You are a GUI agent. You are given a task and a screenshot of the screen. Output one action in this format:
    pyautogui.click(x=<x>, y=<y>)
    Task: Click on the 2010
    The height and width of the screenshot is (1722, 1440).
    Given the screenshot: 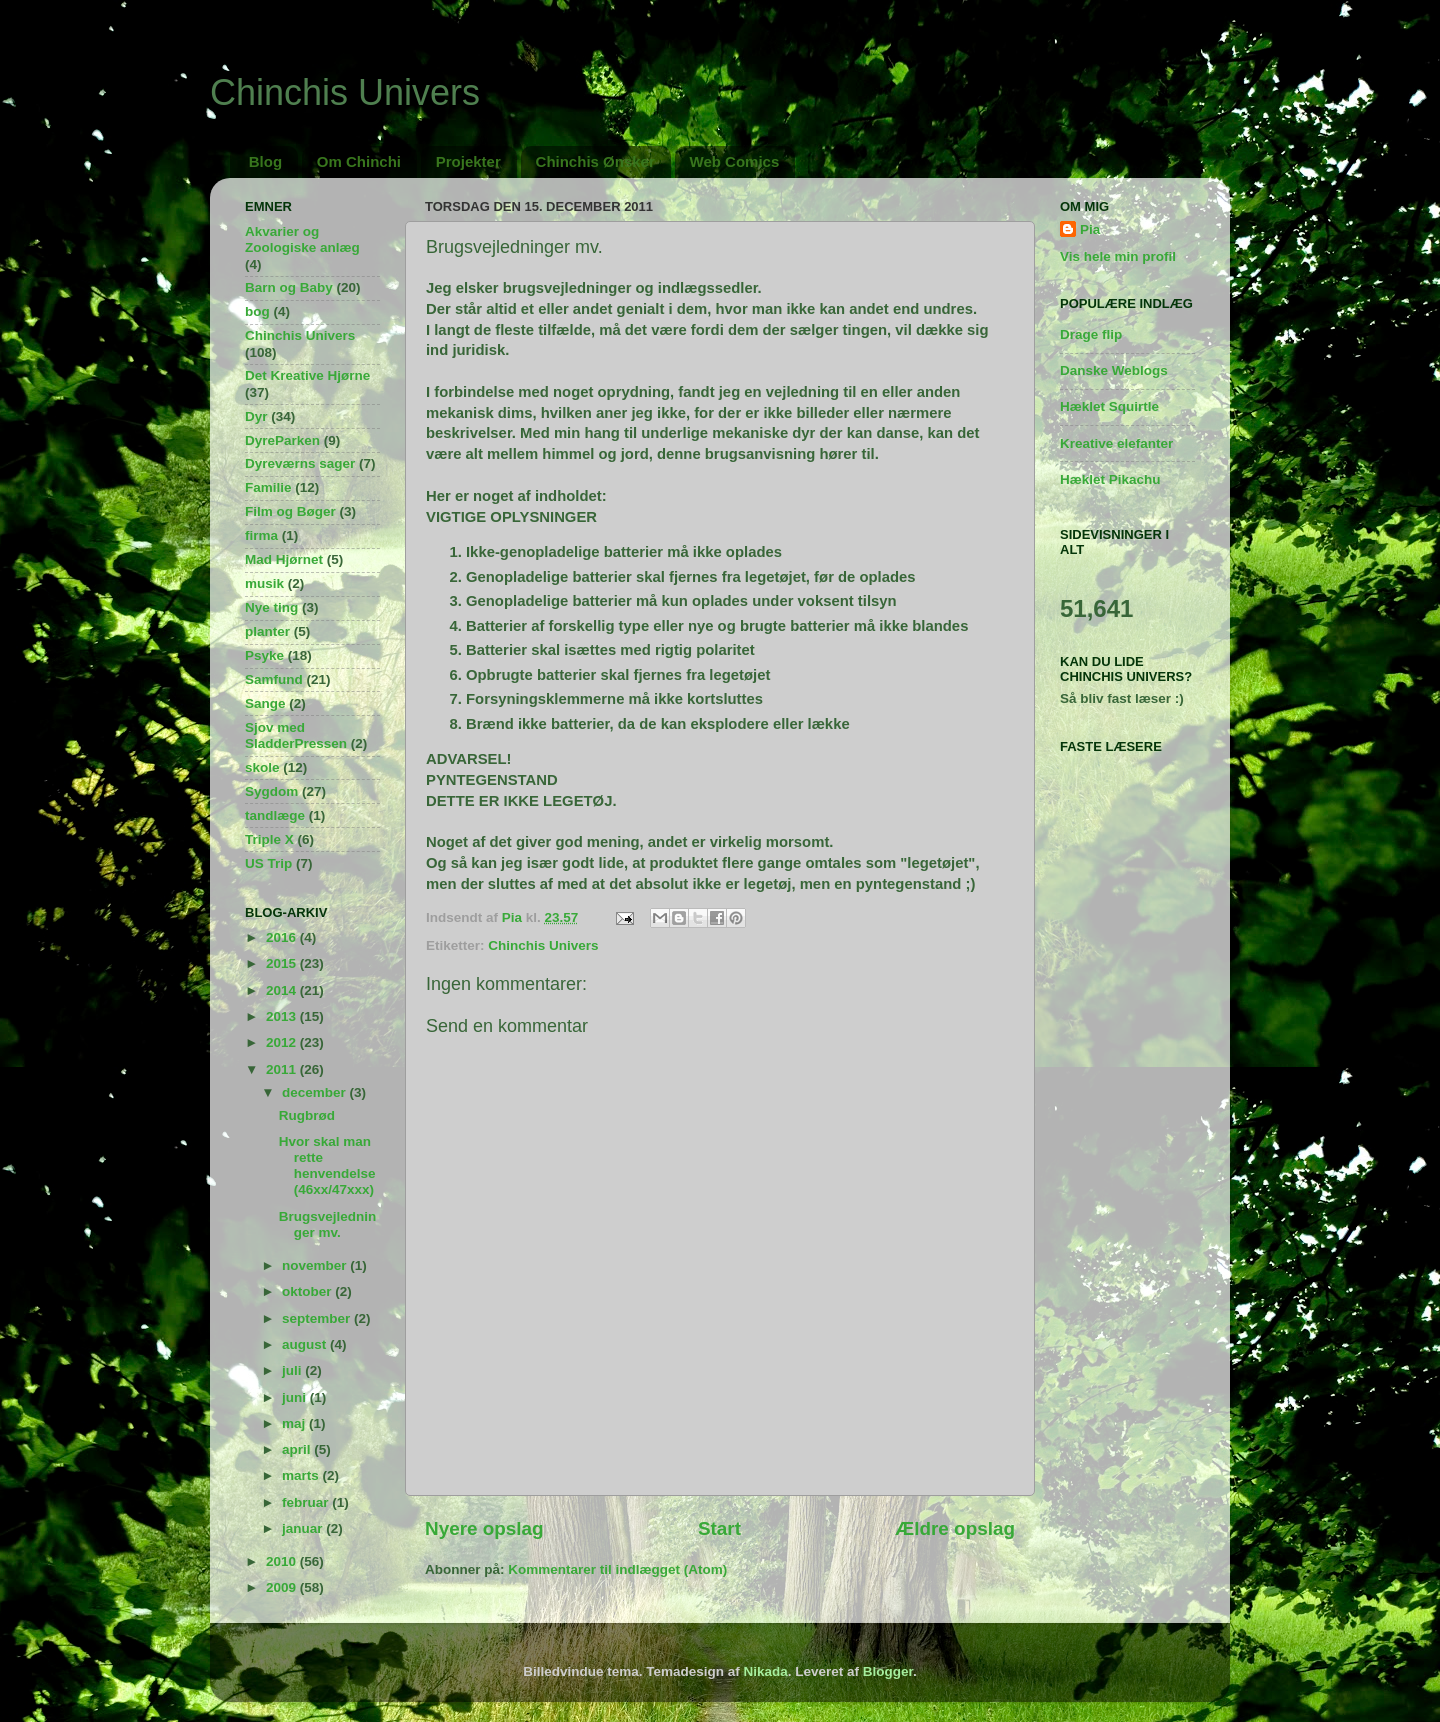 What is the action you would take?
    pyautogui.click(x=283, y=1561)
    